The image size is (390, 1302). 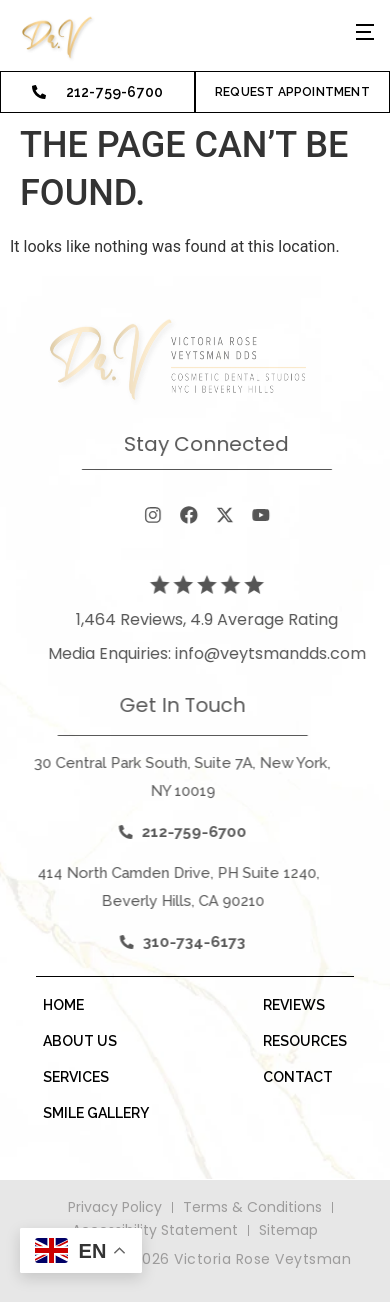 What do you see at coordinates (63, 1005) in the screenshot?
I see `Home` at bounding box center [63, 1005].